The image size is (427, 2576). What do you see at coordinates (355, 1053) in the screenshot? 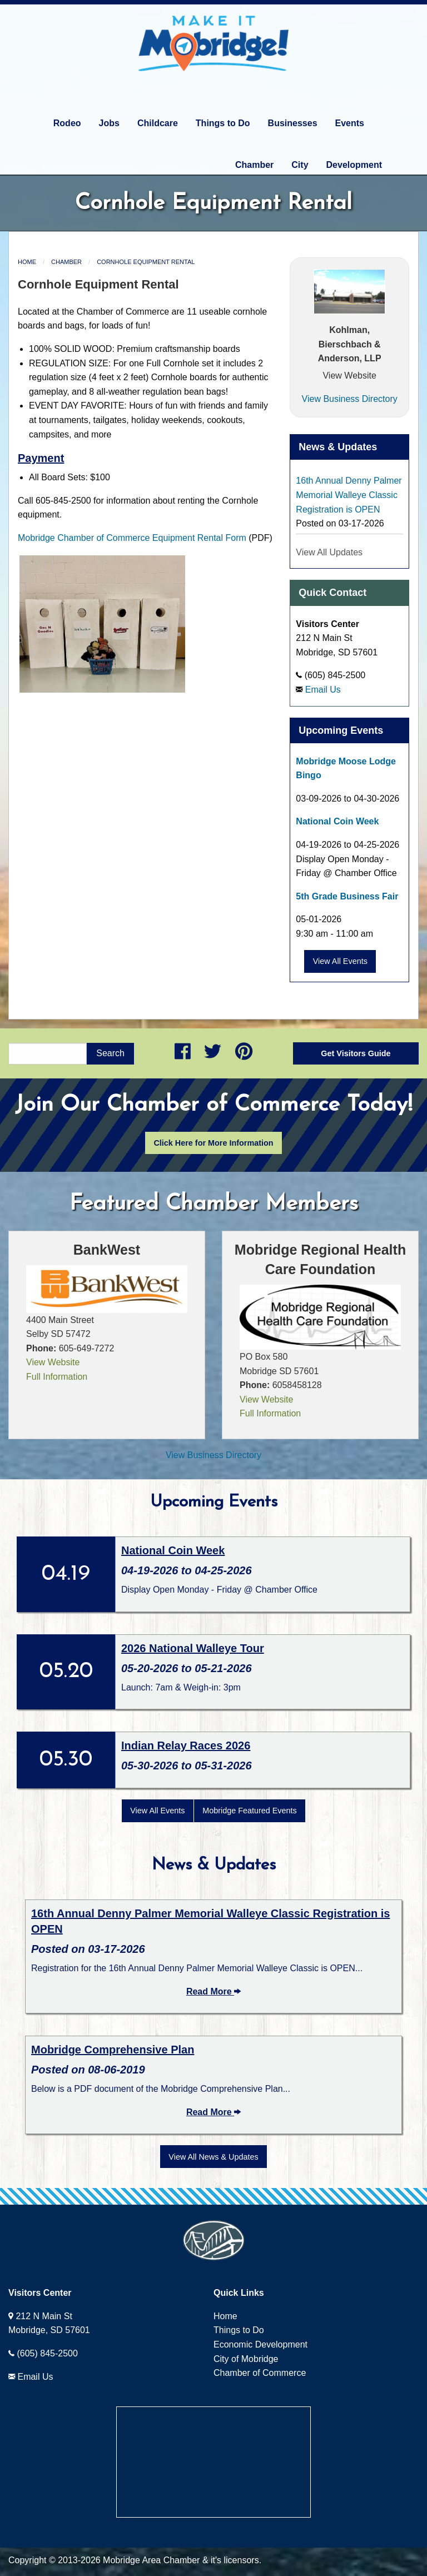
I see `Get Visitors Guide` at bounding box center [355, 1053].